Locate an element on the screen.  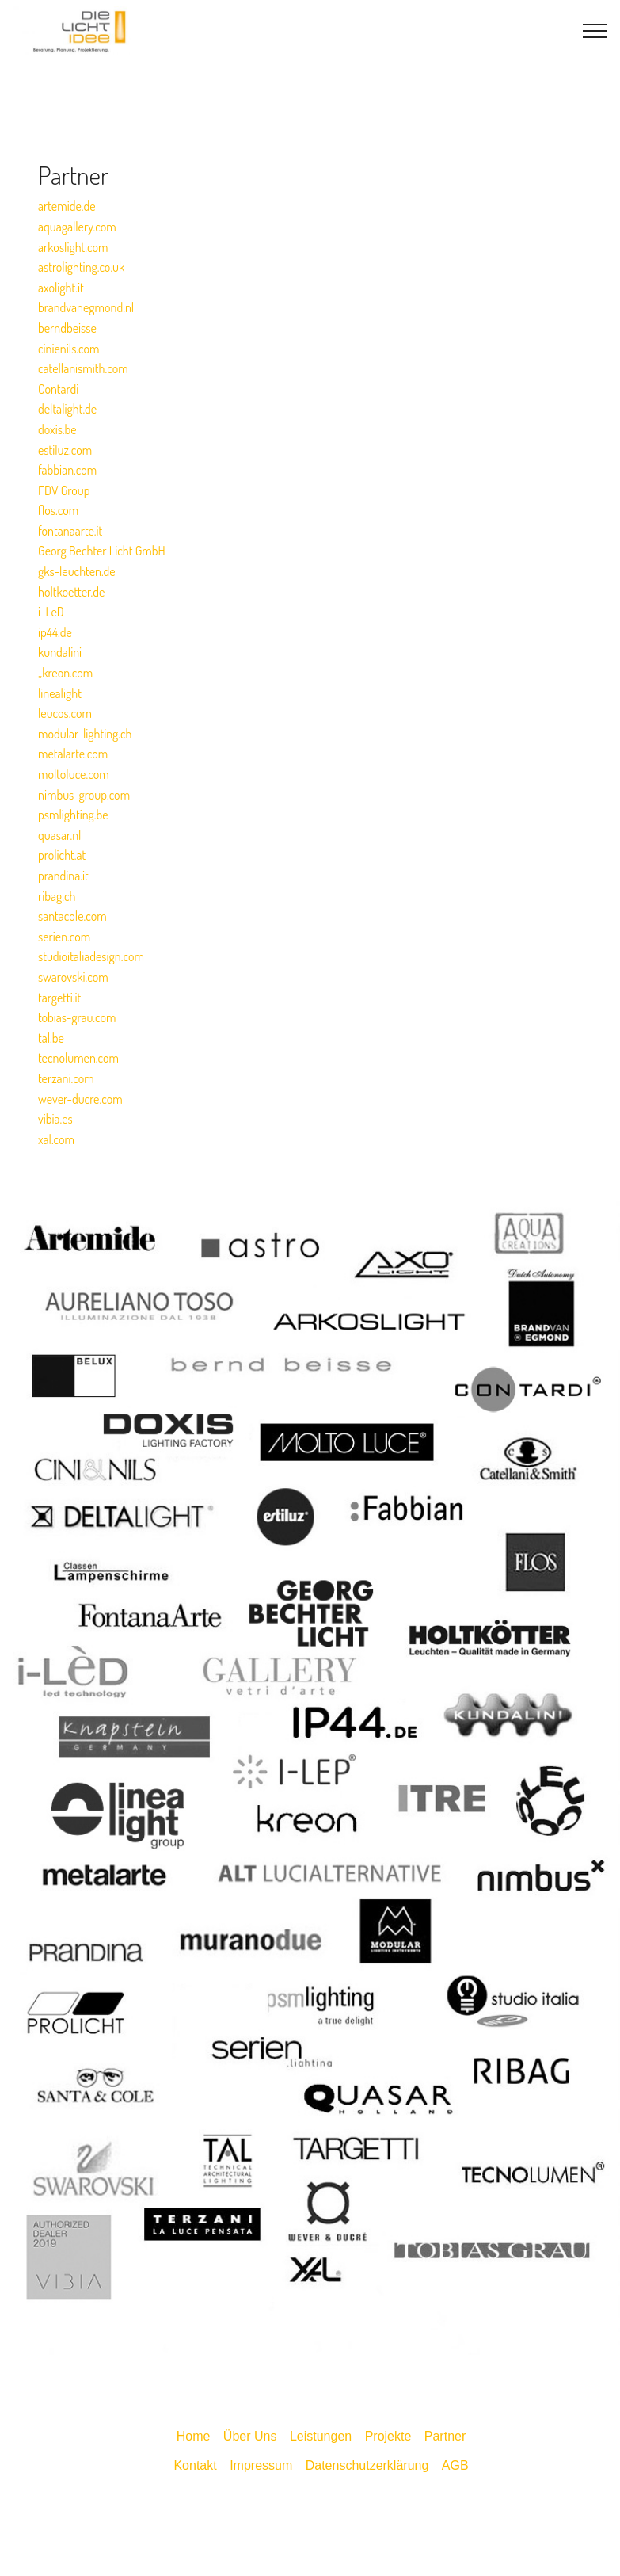
ip44.de is located at coordinates (55, 632).